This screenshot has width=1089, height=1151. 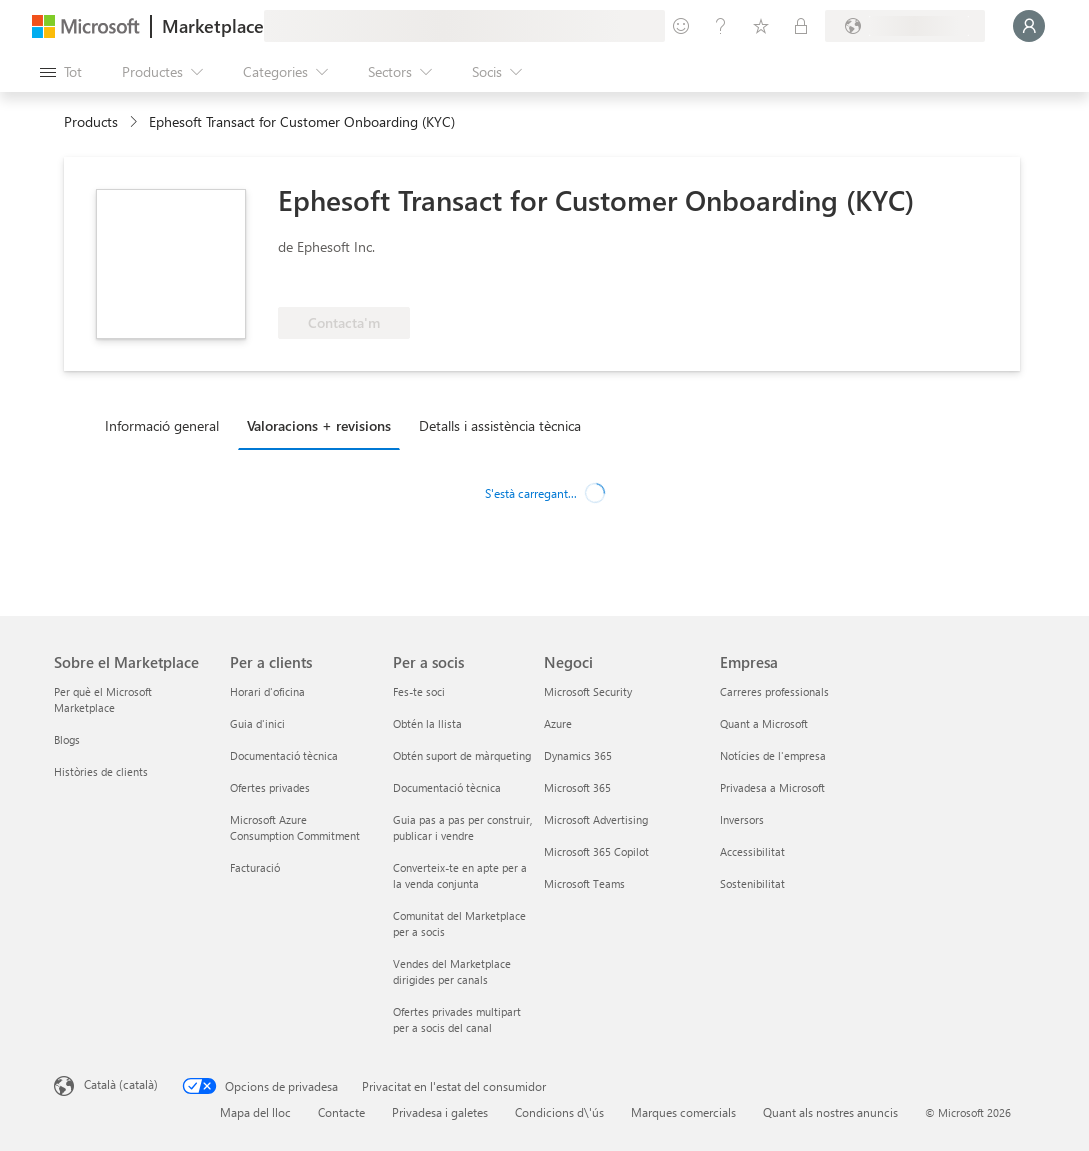 What do you see at coordinates (427, 723) in the screenshot?
I see `Obtén la llista [Obtén la llista Per a socis]` at bounding box center [427, 723].